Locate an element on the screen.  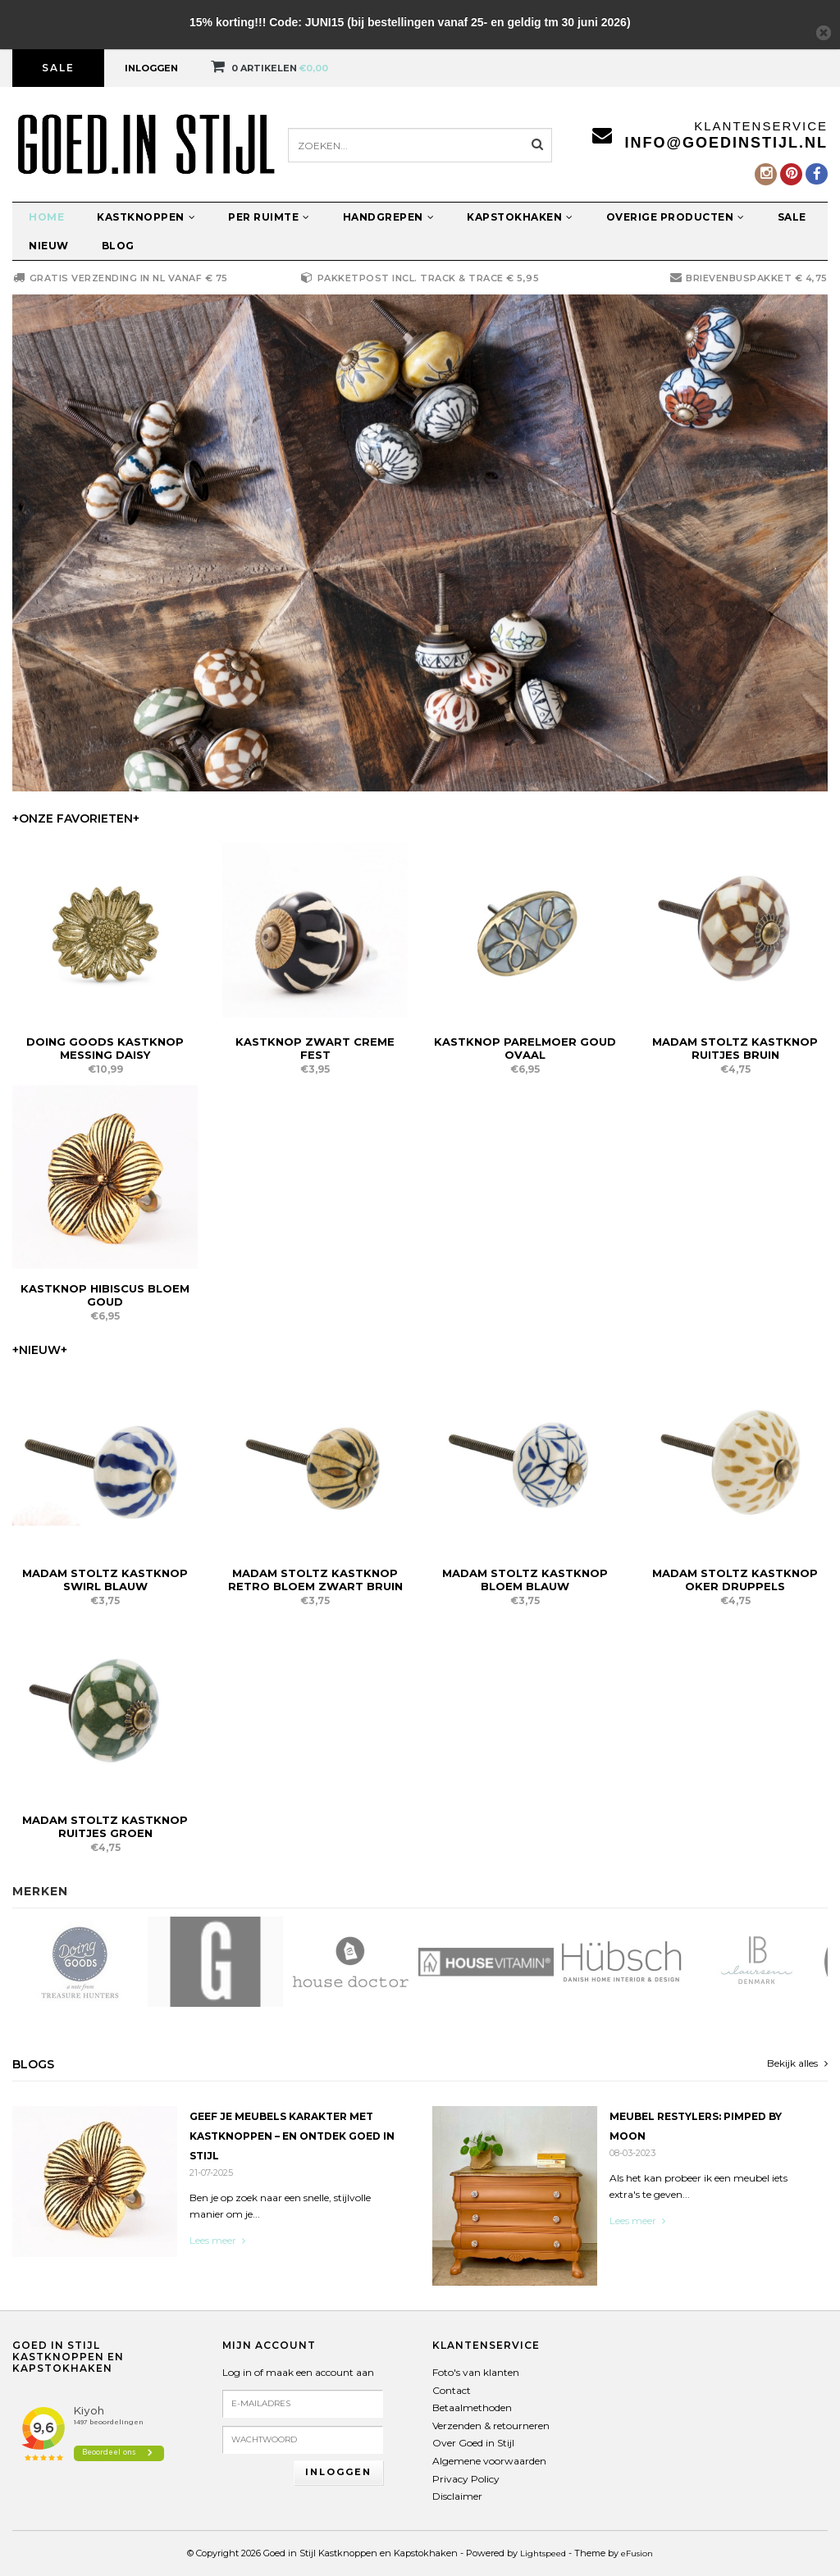
Madam Stoltz Kastknop Ruitjes Bruin is located at coordinates (735, 1048).